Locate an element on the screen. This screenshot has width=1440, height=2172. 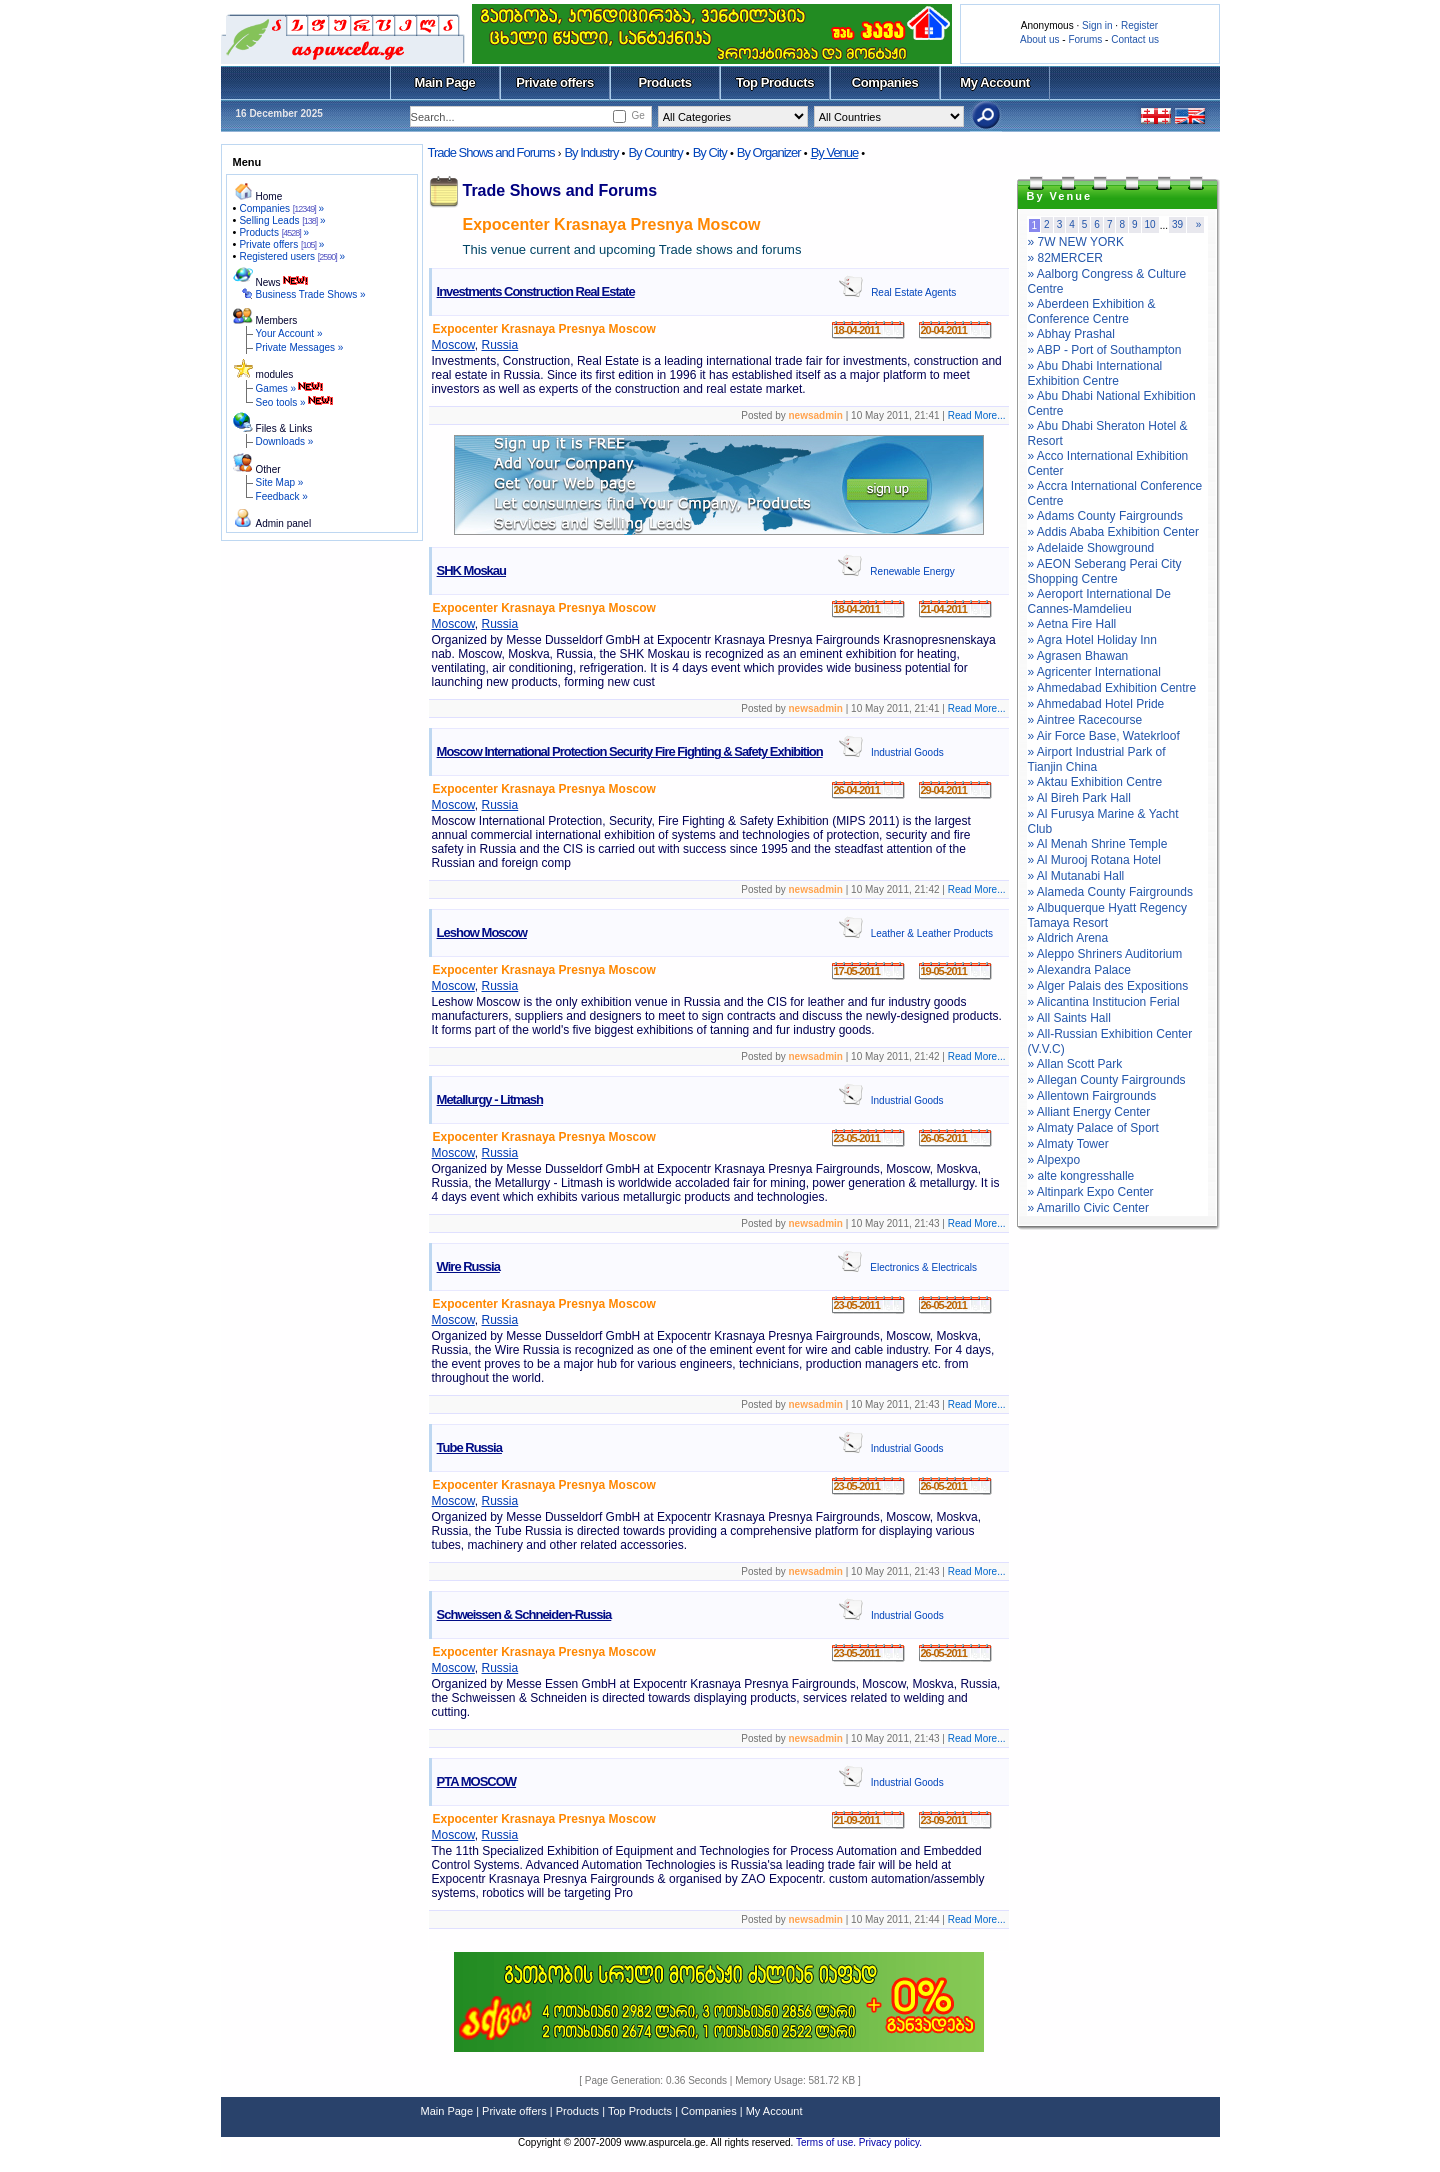
Forums is located at coordinates (1085, 39).